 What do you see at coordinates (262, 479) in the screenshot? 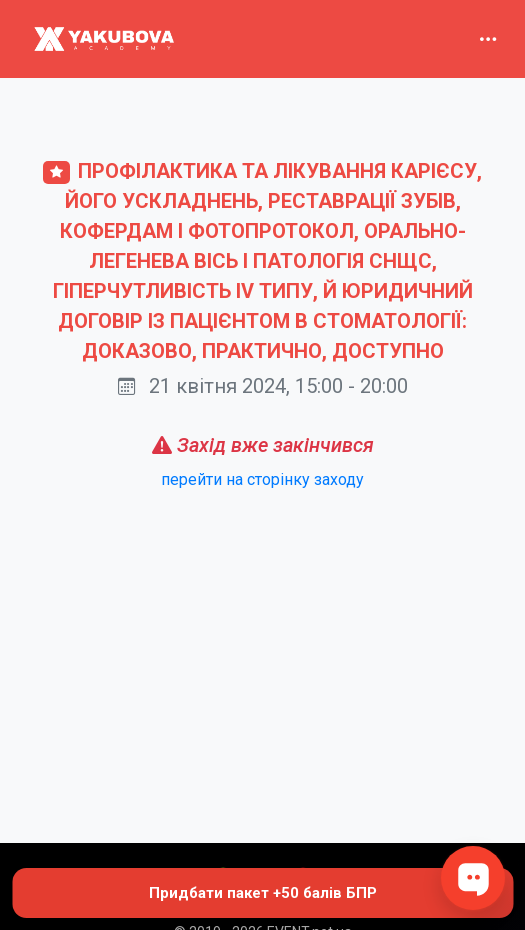
I see `перейти на сторінку заходу` at bounding box center [262, 479].